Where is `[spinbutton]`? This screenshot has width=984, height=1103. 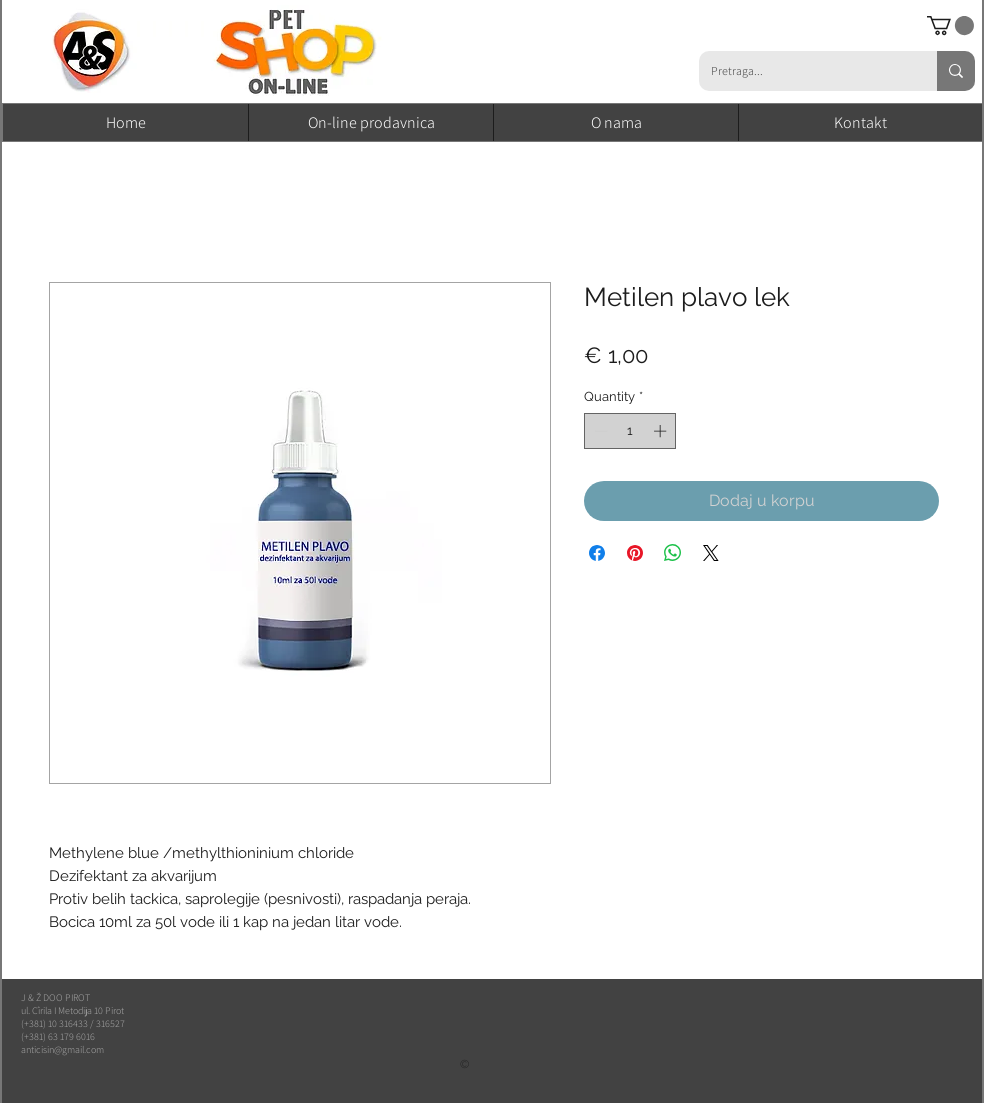
[spinbutton] is located at coordinates (630, 431).